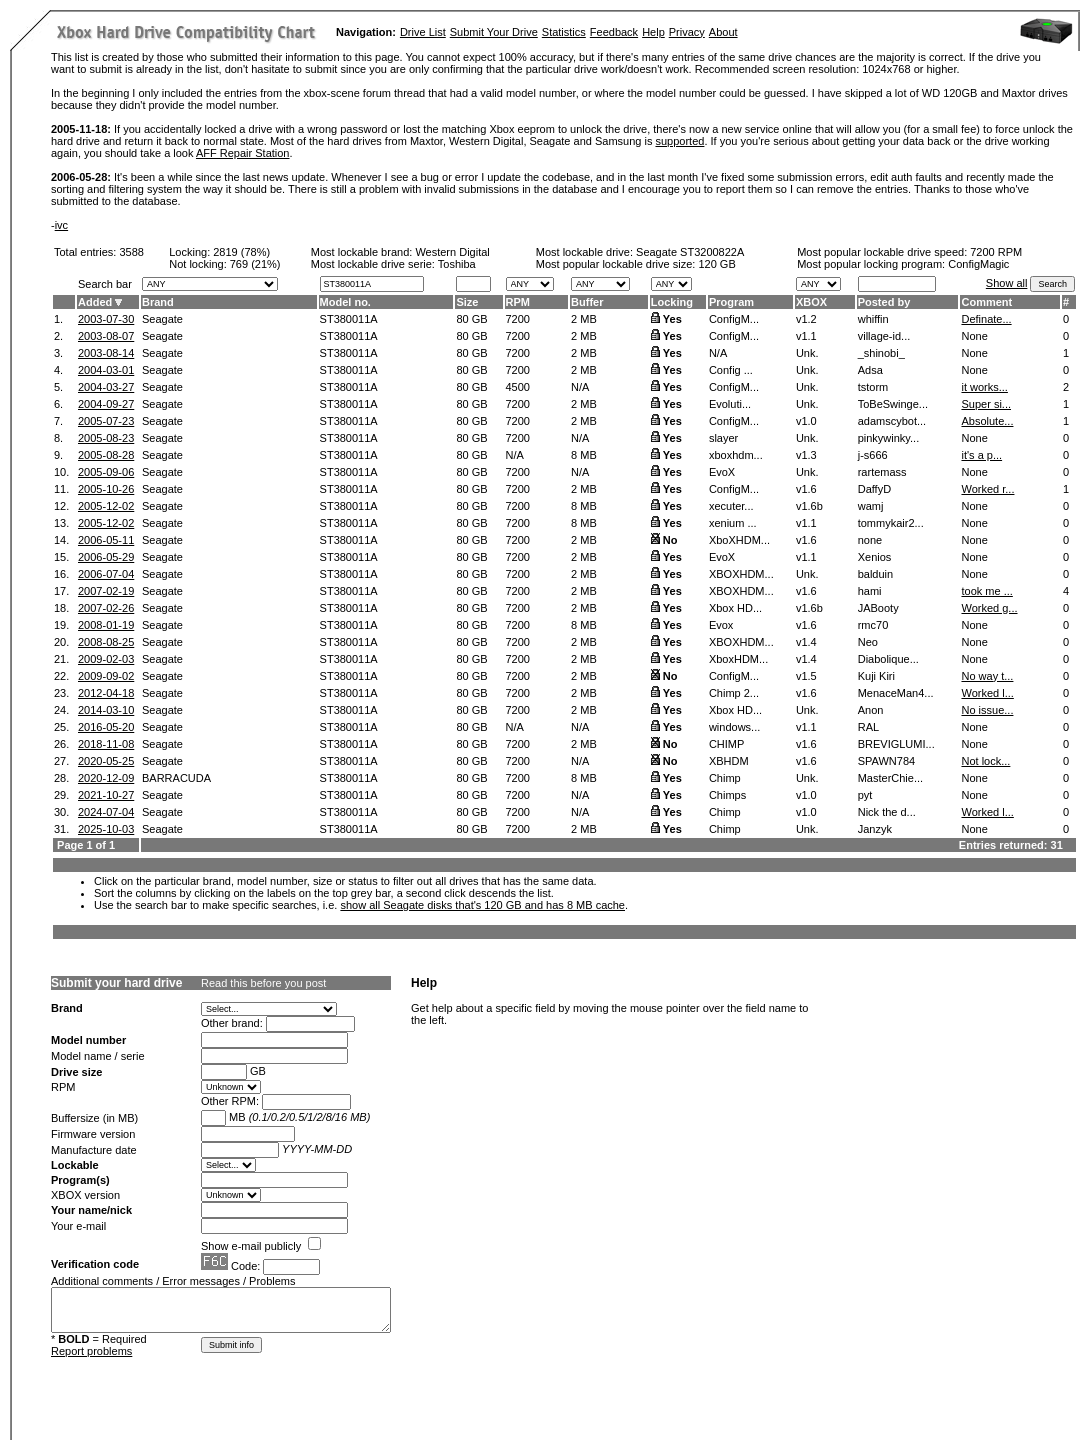  I want to click on rartemass, so click(882, 472).